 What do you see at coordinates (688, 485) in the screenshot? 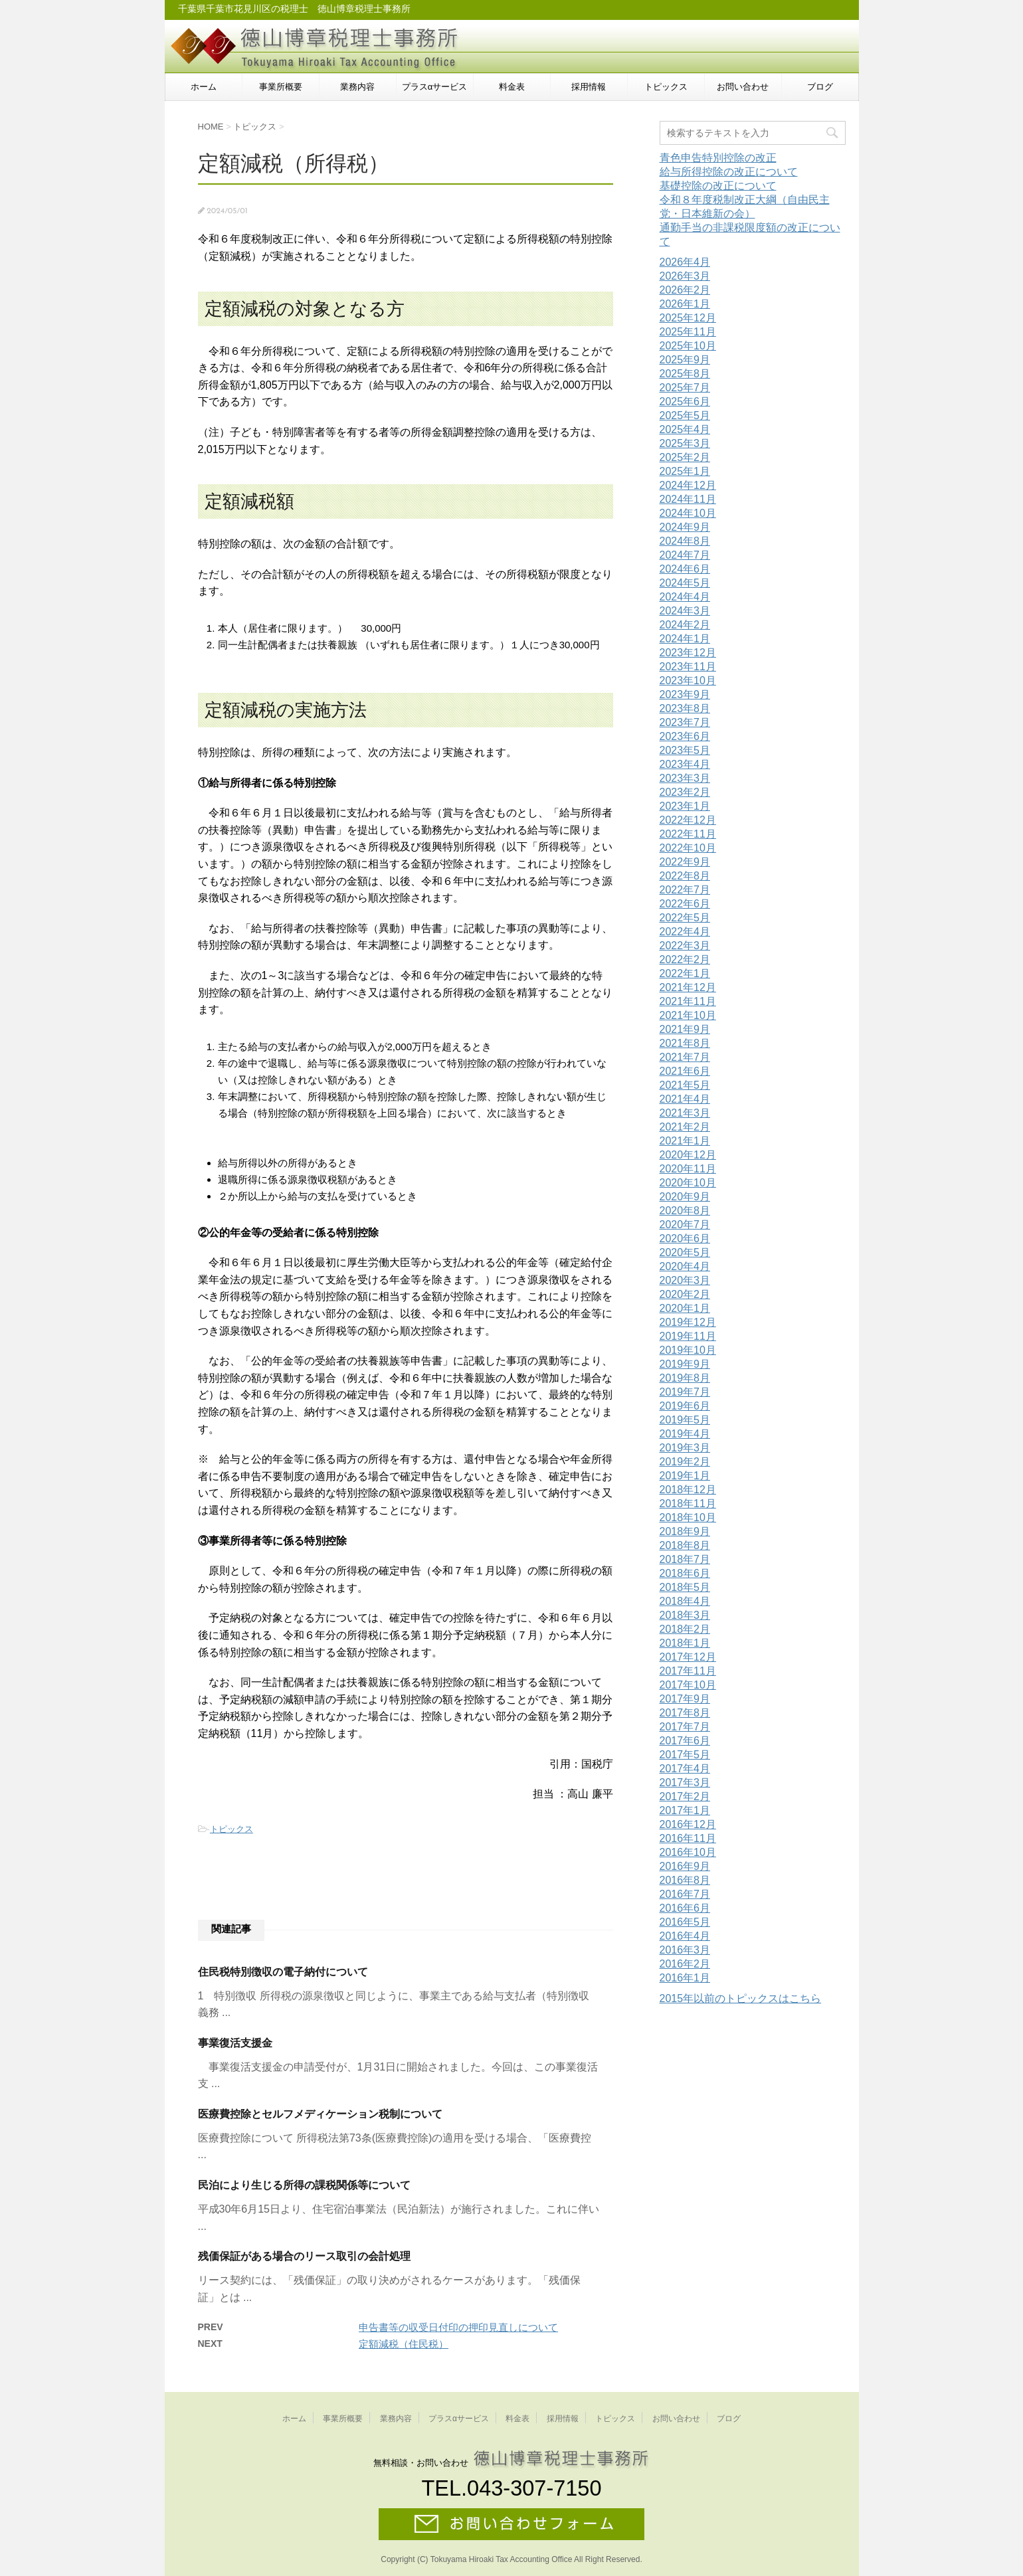
I see `2024年12月` at bounding box center [688, 485].